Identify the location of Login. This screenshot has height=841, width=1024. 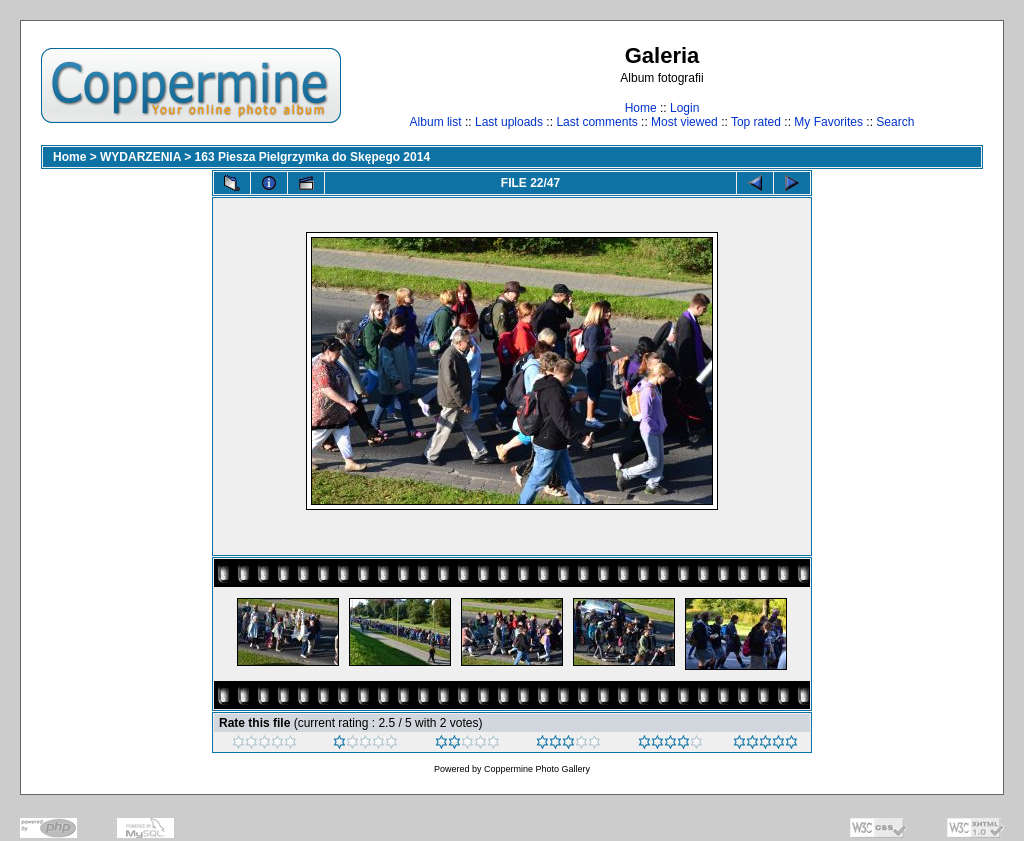
(684, 108).